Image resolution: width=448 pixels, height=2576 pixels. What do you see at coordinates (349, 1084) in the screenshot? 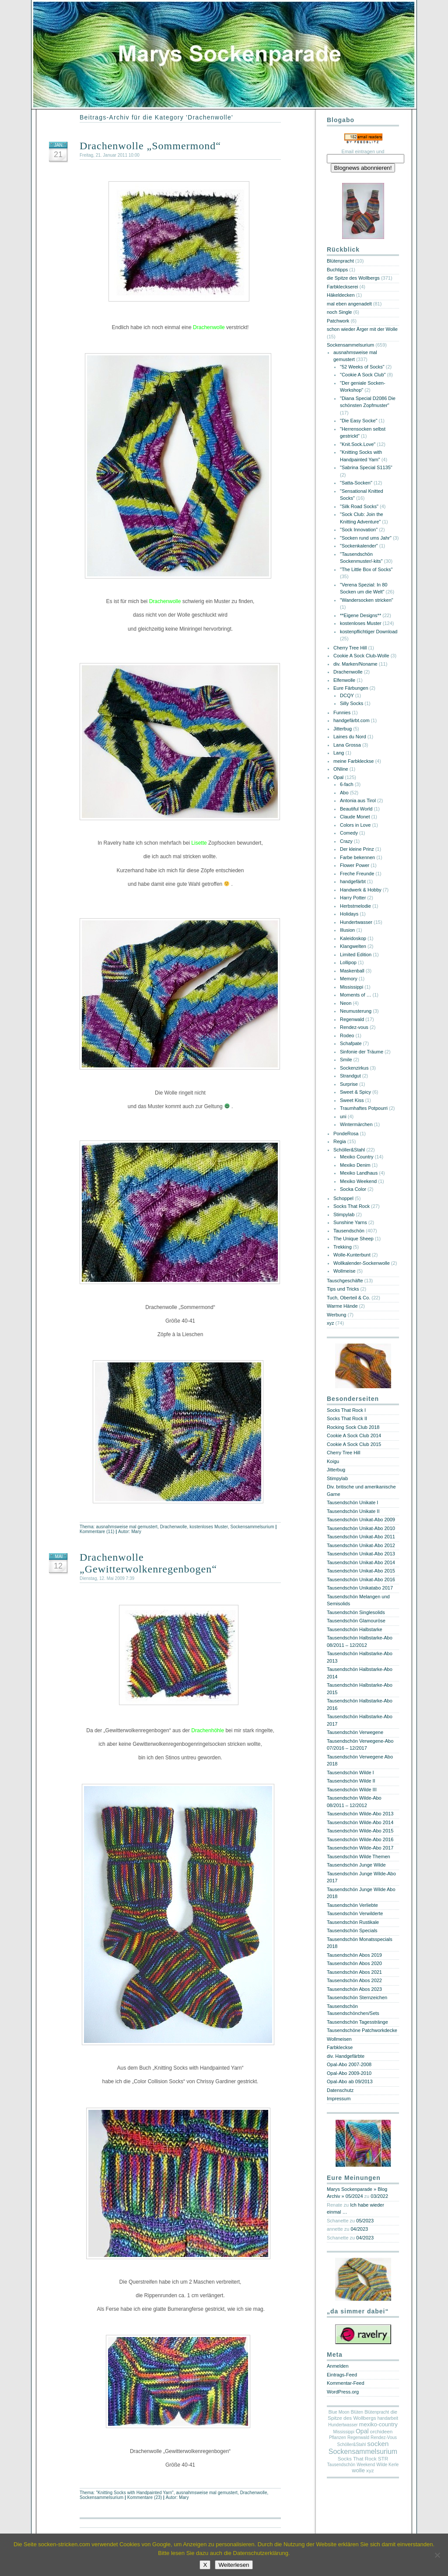
I see `Surprise` at bounding box center [349, 1084].